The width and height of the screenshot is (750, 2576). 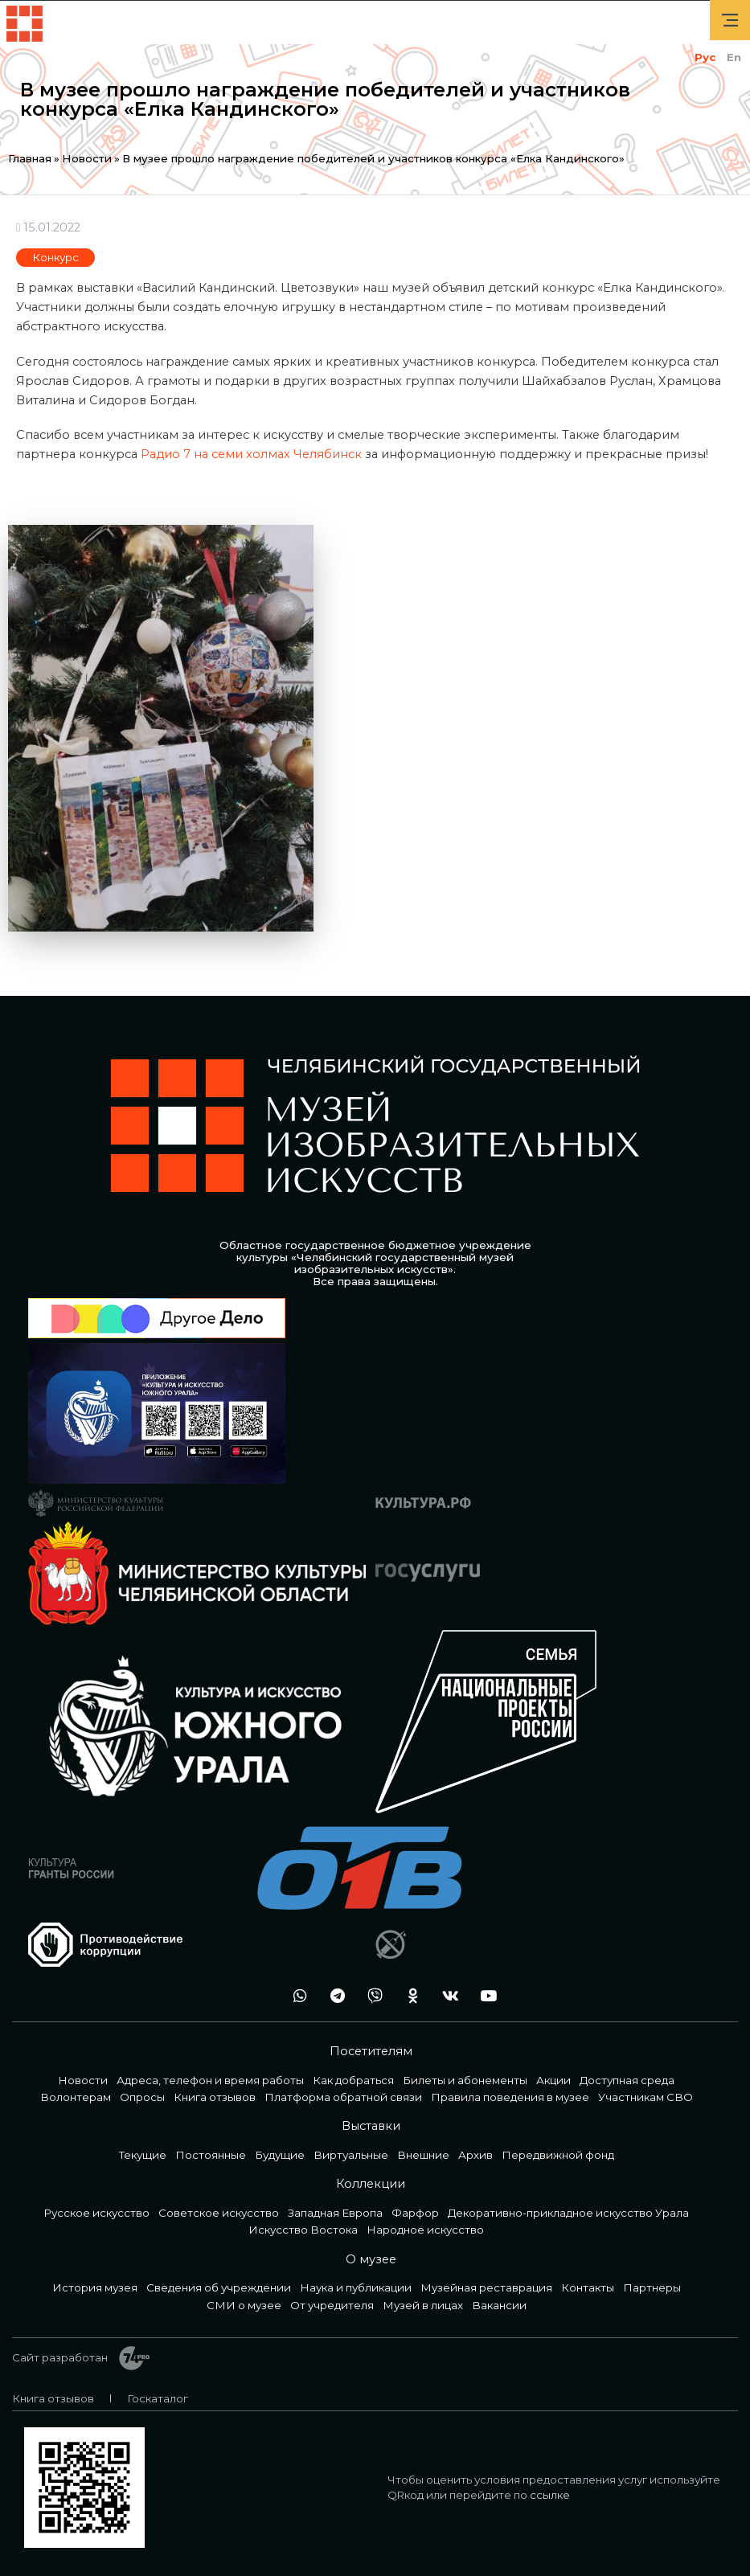 I want to click on Радио 7 на семи холмах Челябинск, so click(x=251, y=454).